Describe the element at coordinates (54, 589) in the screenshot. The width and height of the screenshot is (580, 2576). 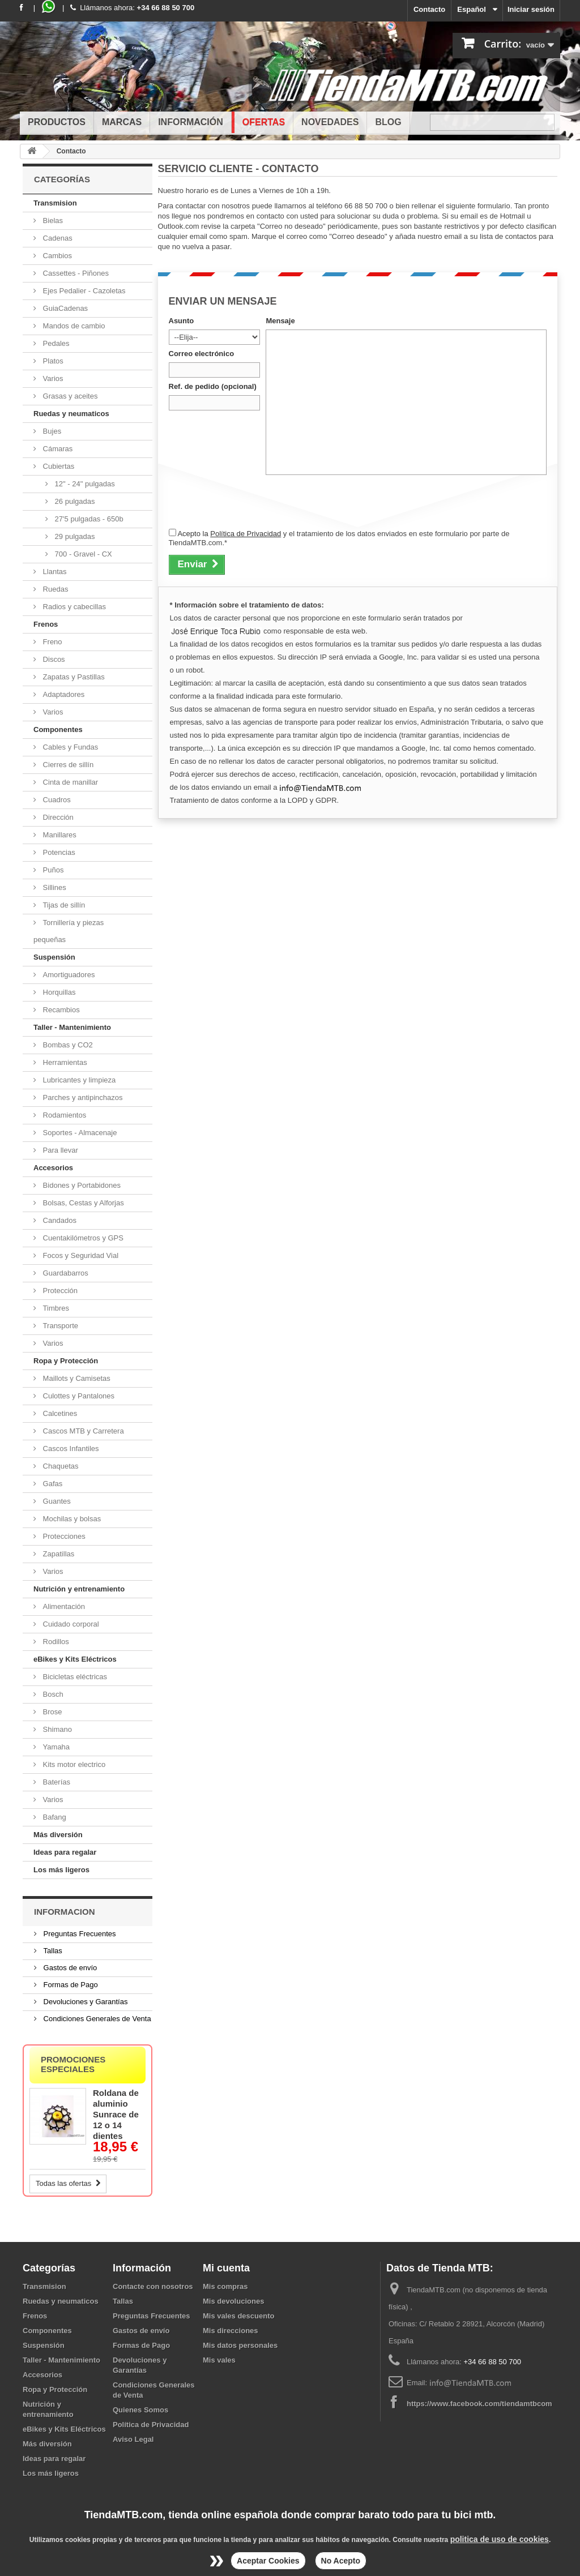
I see `Ruedas` at that location.